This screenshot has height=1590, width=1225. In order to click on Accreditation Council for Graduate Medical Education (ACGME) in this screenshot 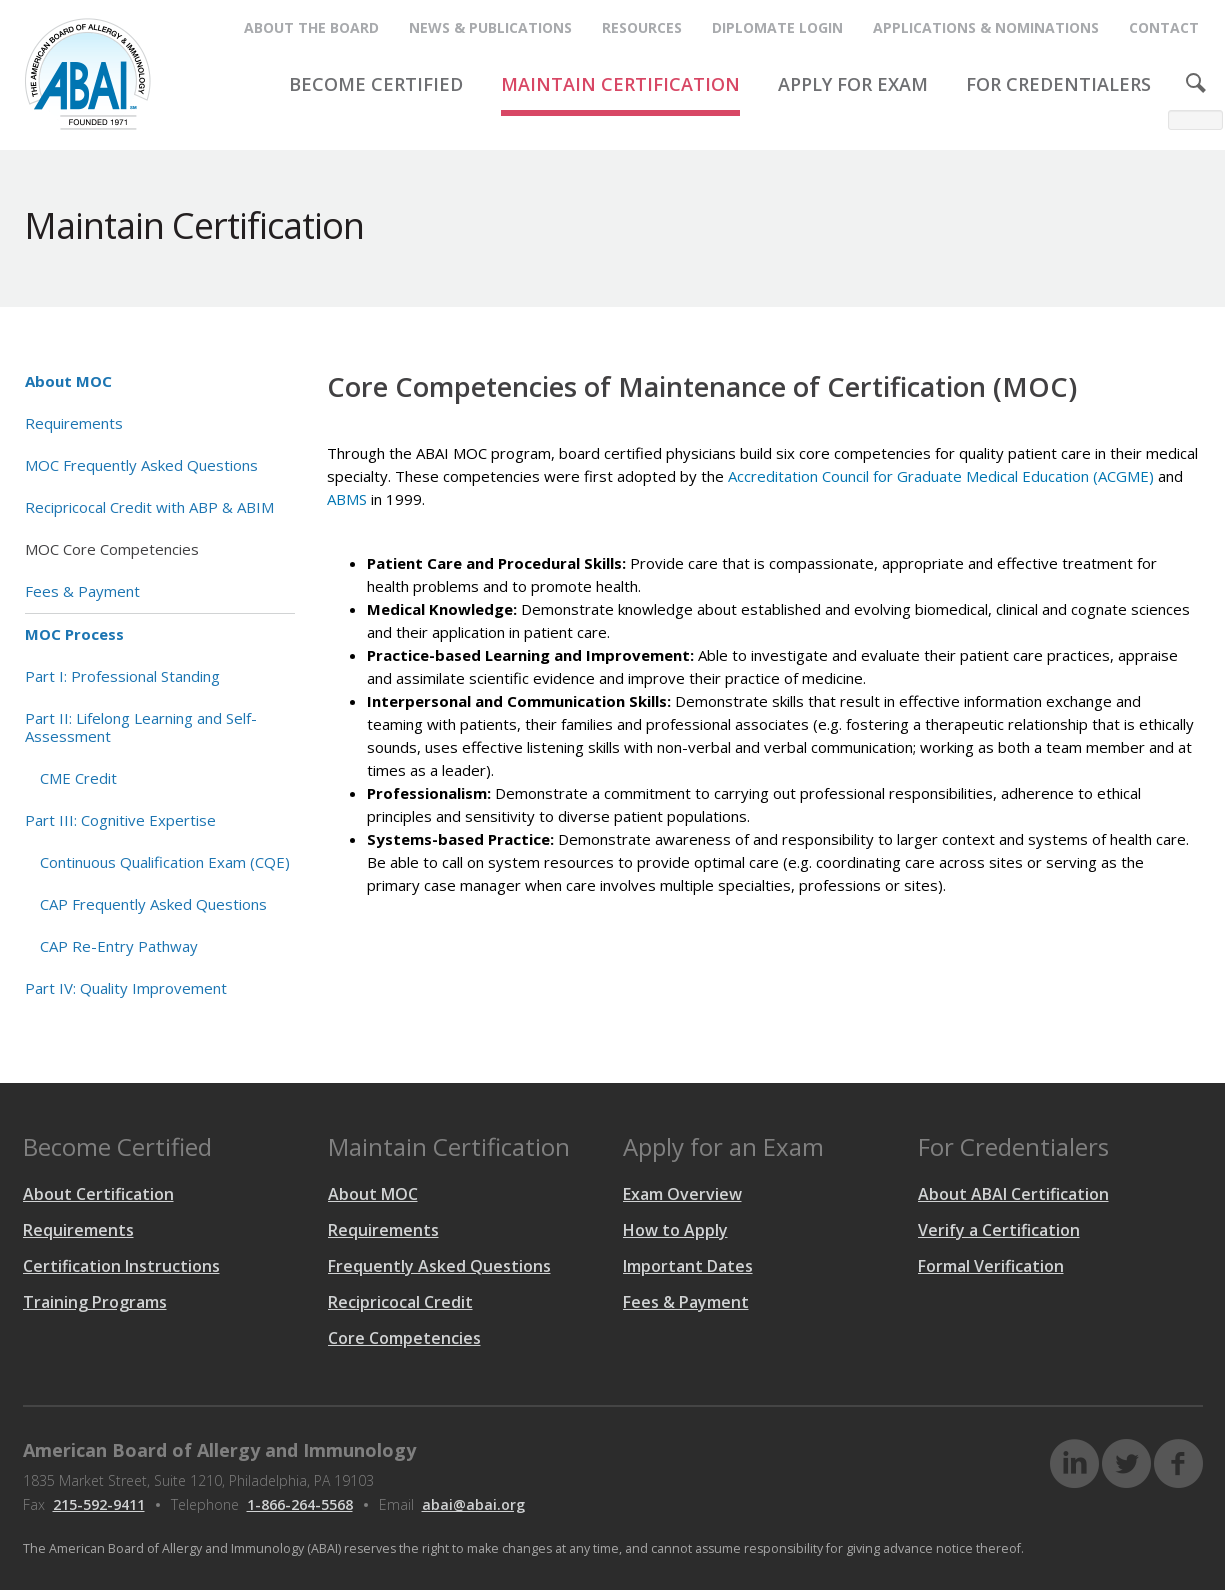, I will do `click(941, 476)`.